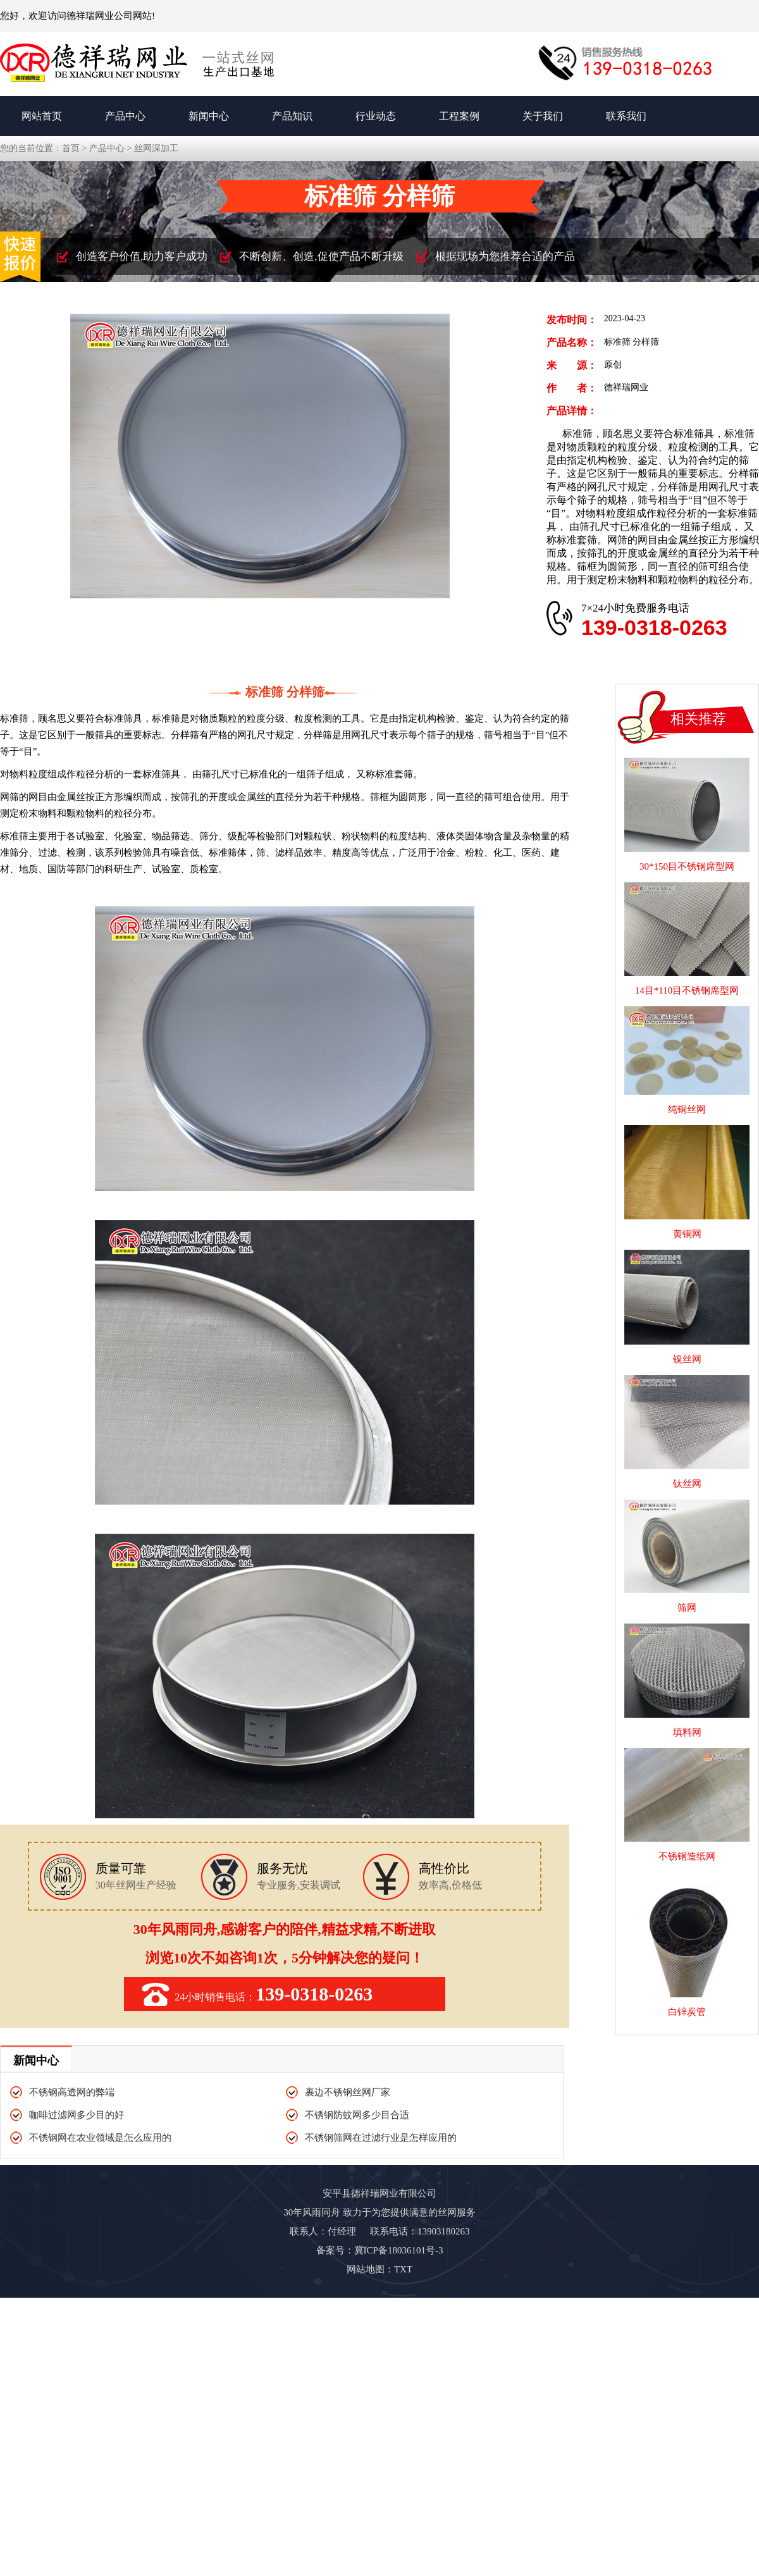 This screenshot has height=2576, width=759. What do you see at coordinates (76, 2115) in the screenshot?
I see `咖啡过滤网多少目的好` at bounding box center [76, 2115].